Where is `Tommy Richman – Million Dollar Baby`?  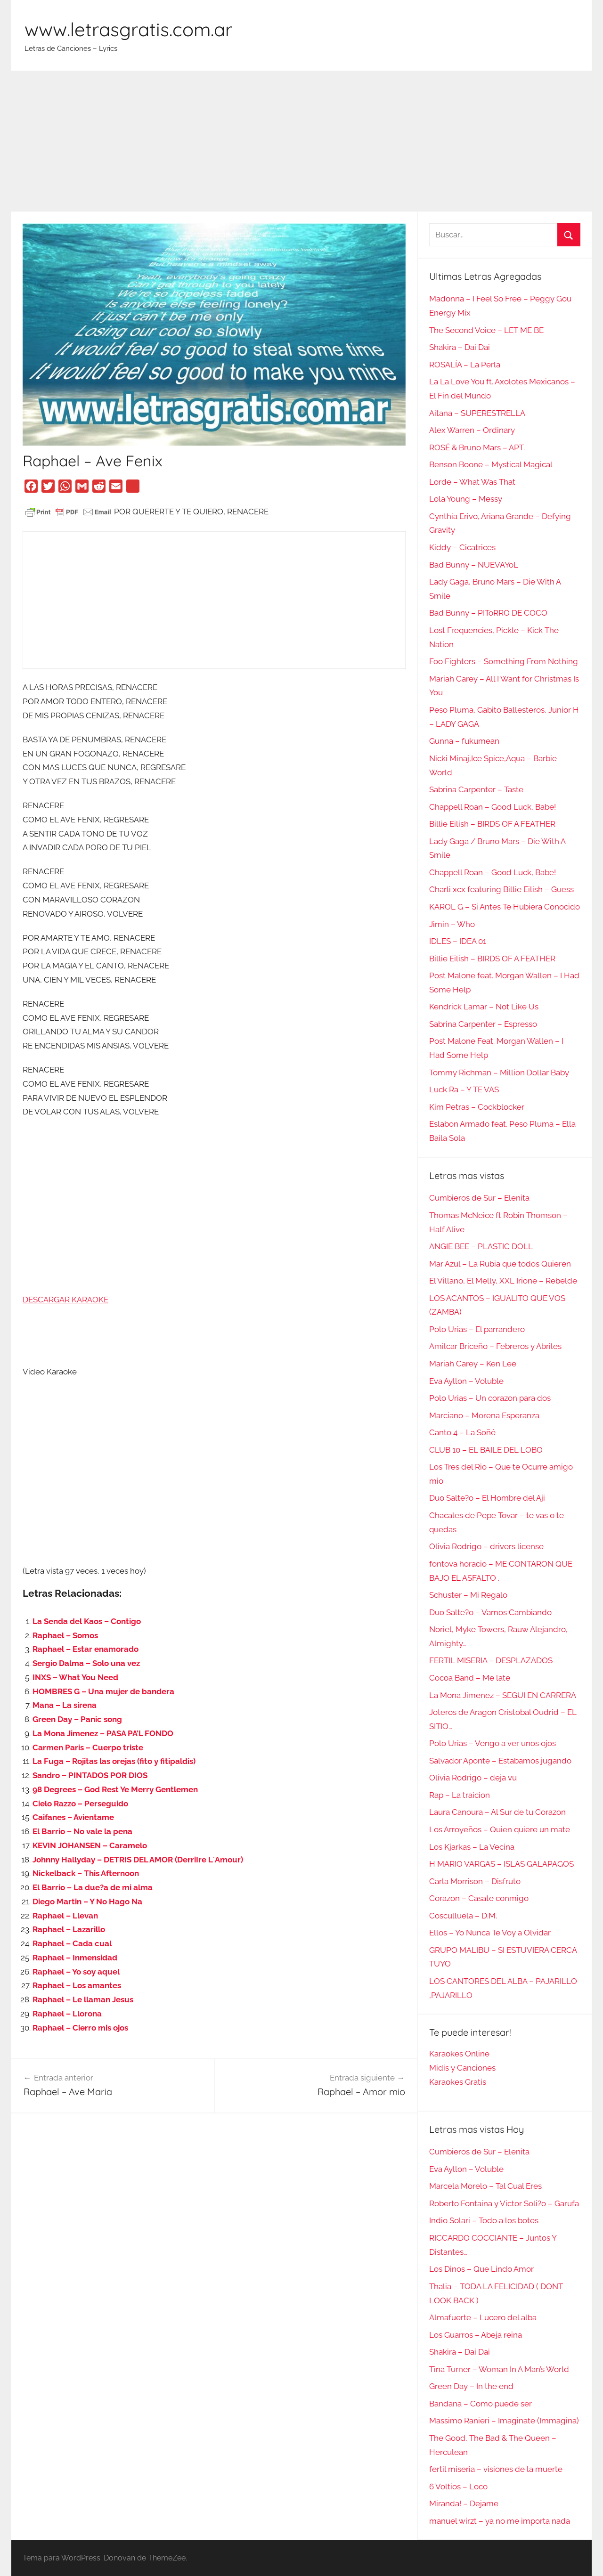
Tommy Richman – Million Dollar Baby is located at coordinates (499, 1072).